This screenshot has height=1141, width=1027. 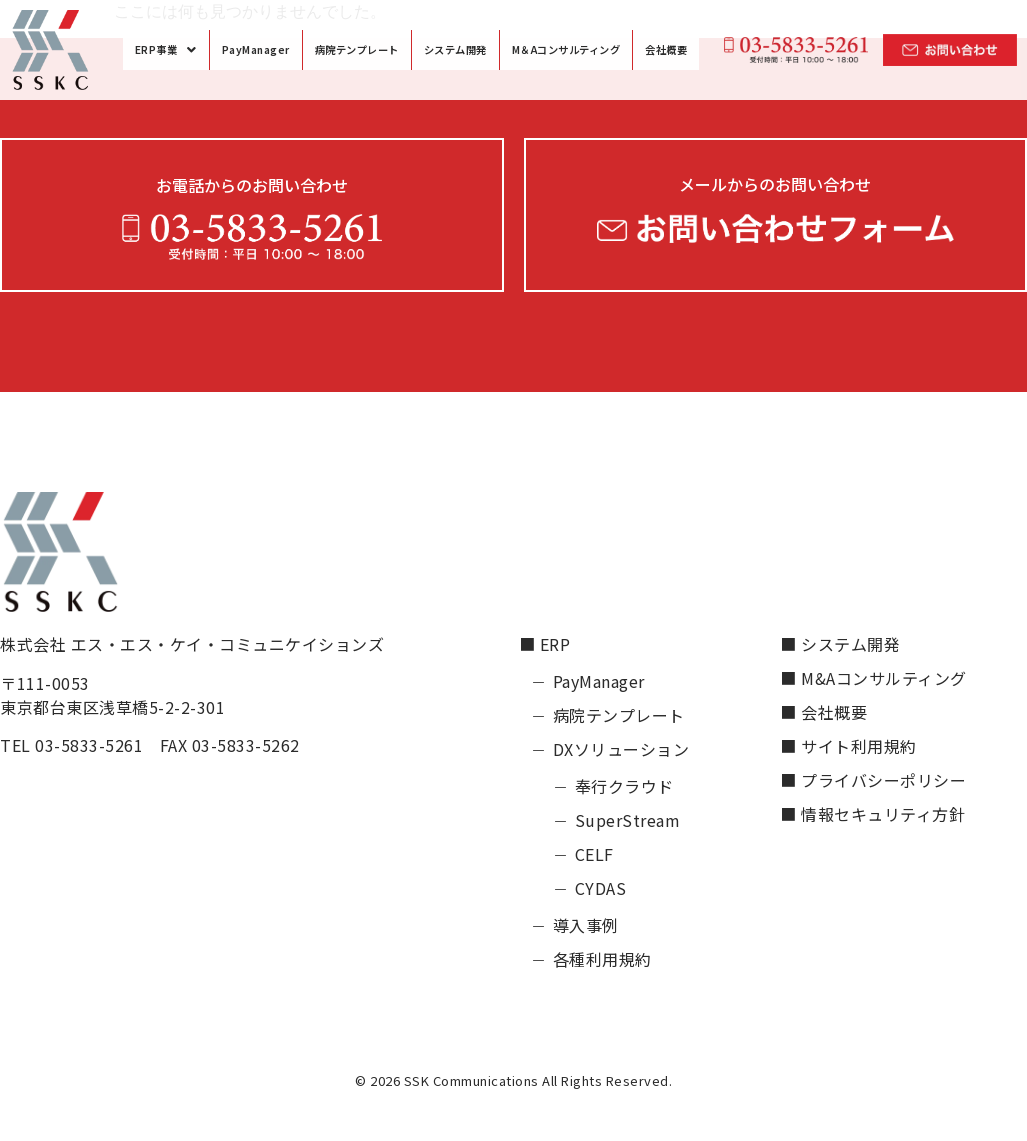 What do you see at coordinates (166, 49) in the screenshot?
I see `[button]` at bounding box center [166, 49].